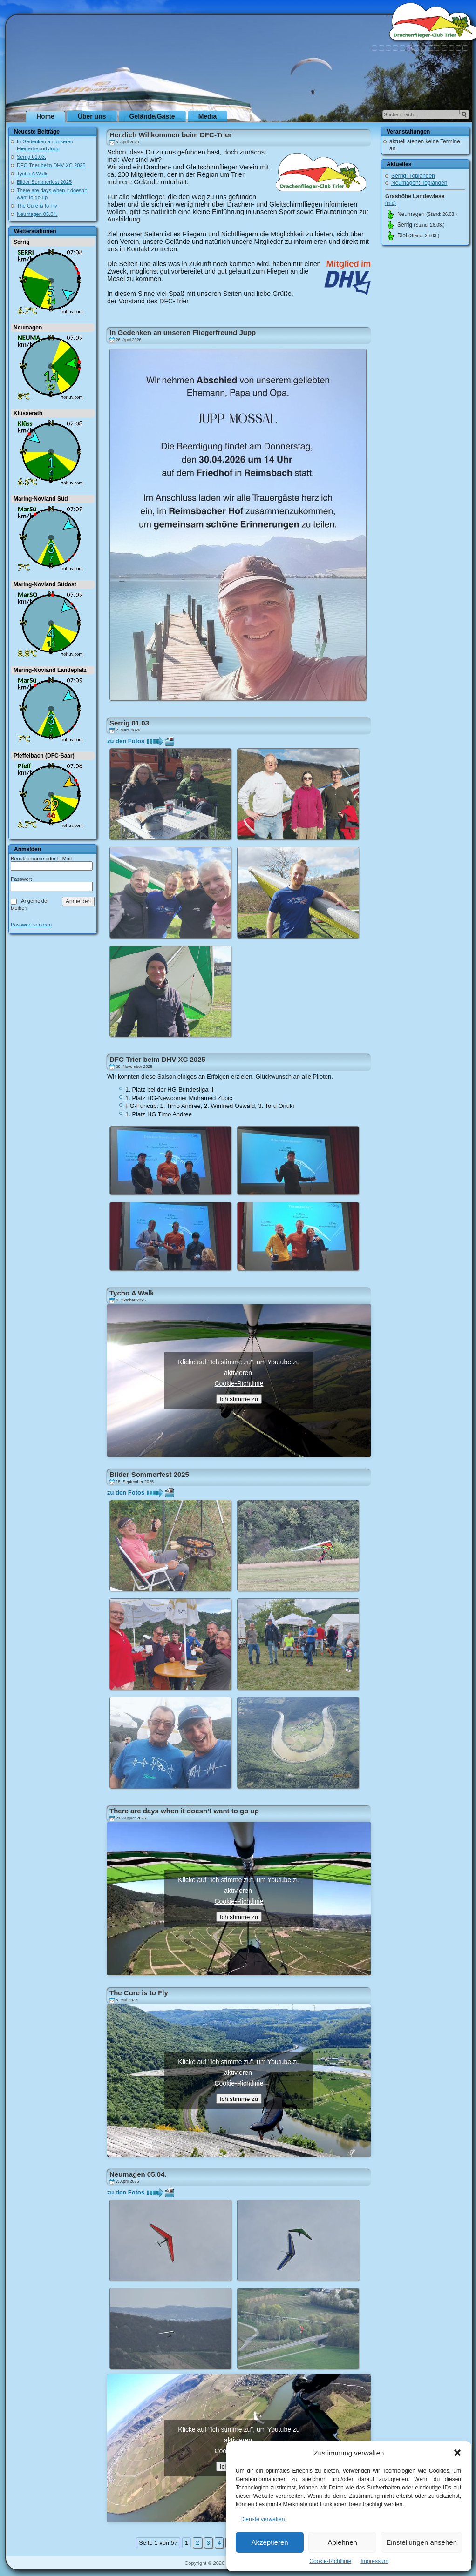 The width and height of the screenshot is (476, 2576). Describe the element at coordinates (44, 755) in the screenshot. I see `Pfeffelbach (DFC-Saar)` at that location.